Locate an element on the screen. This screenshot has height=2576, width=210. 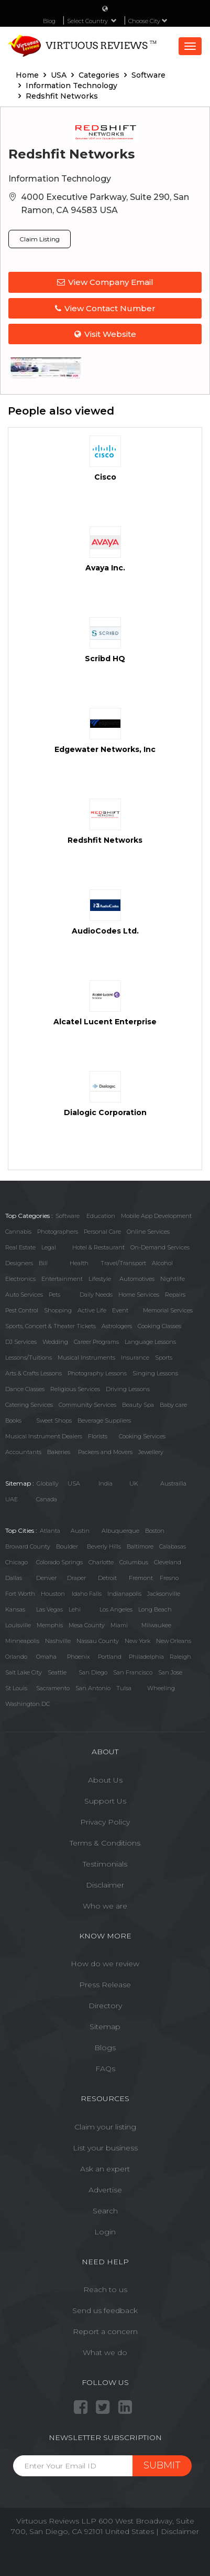
Nassau County is located at coordinates (97, 1641).